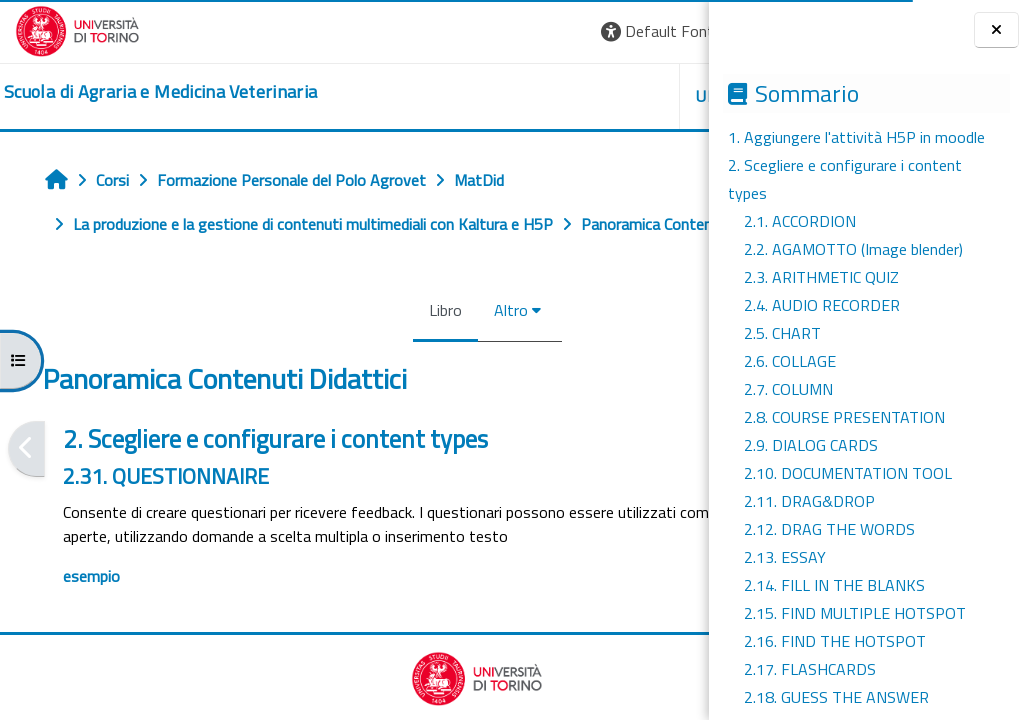 This screenshot has height=720, width=1024. I want to click on 2.15. FIND MULTIPLE HOTSPOT, so click(855, 613).